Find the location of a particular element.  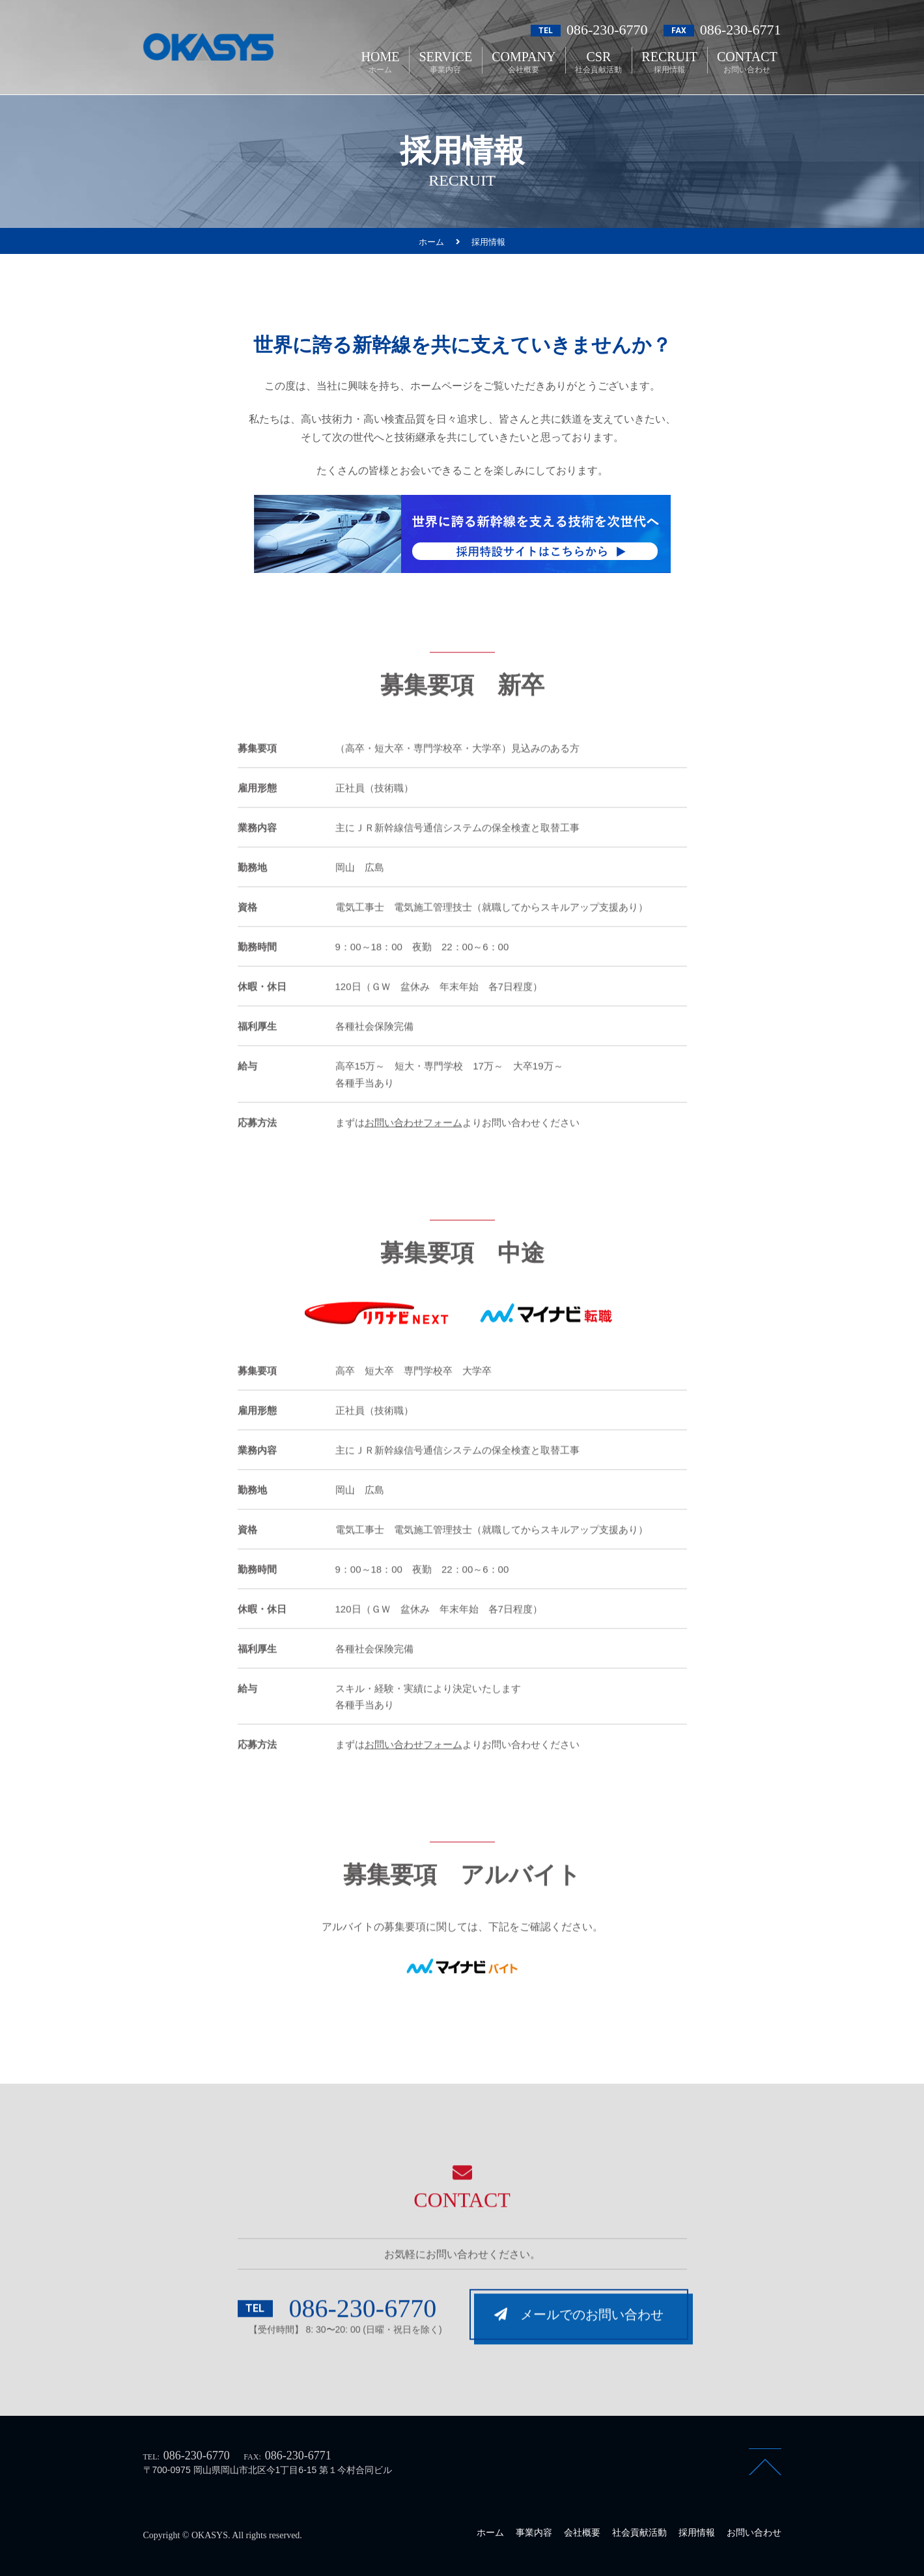

お問い合わせフォーム is located at coordinates (413, 1152).